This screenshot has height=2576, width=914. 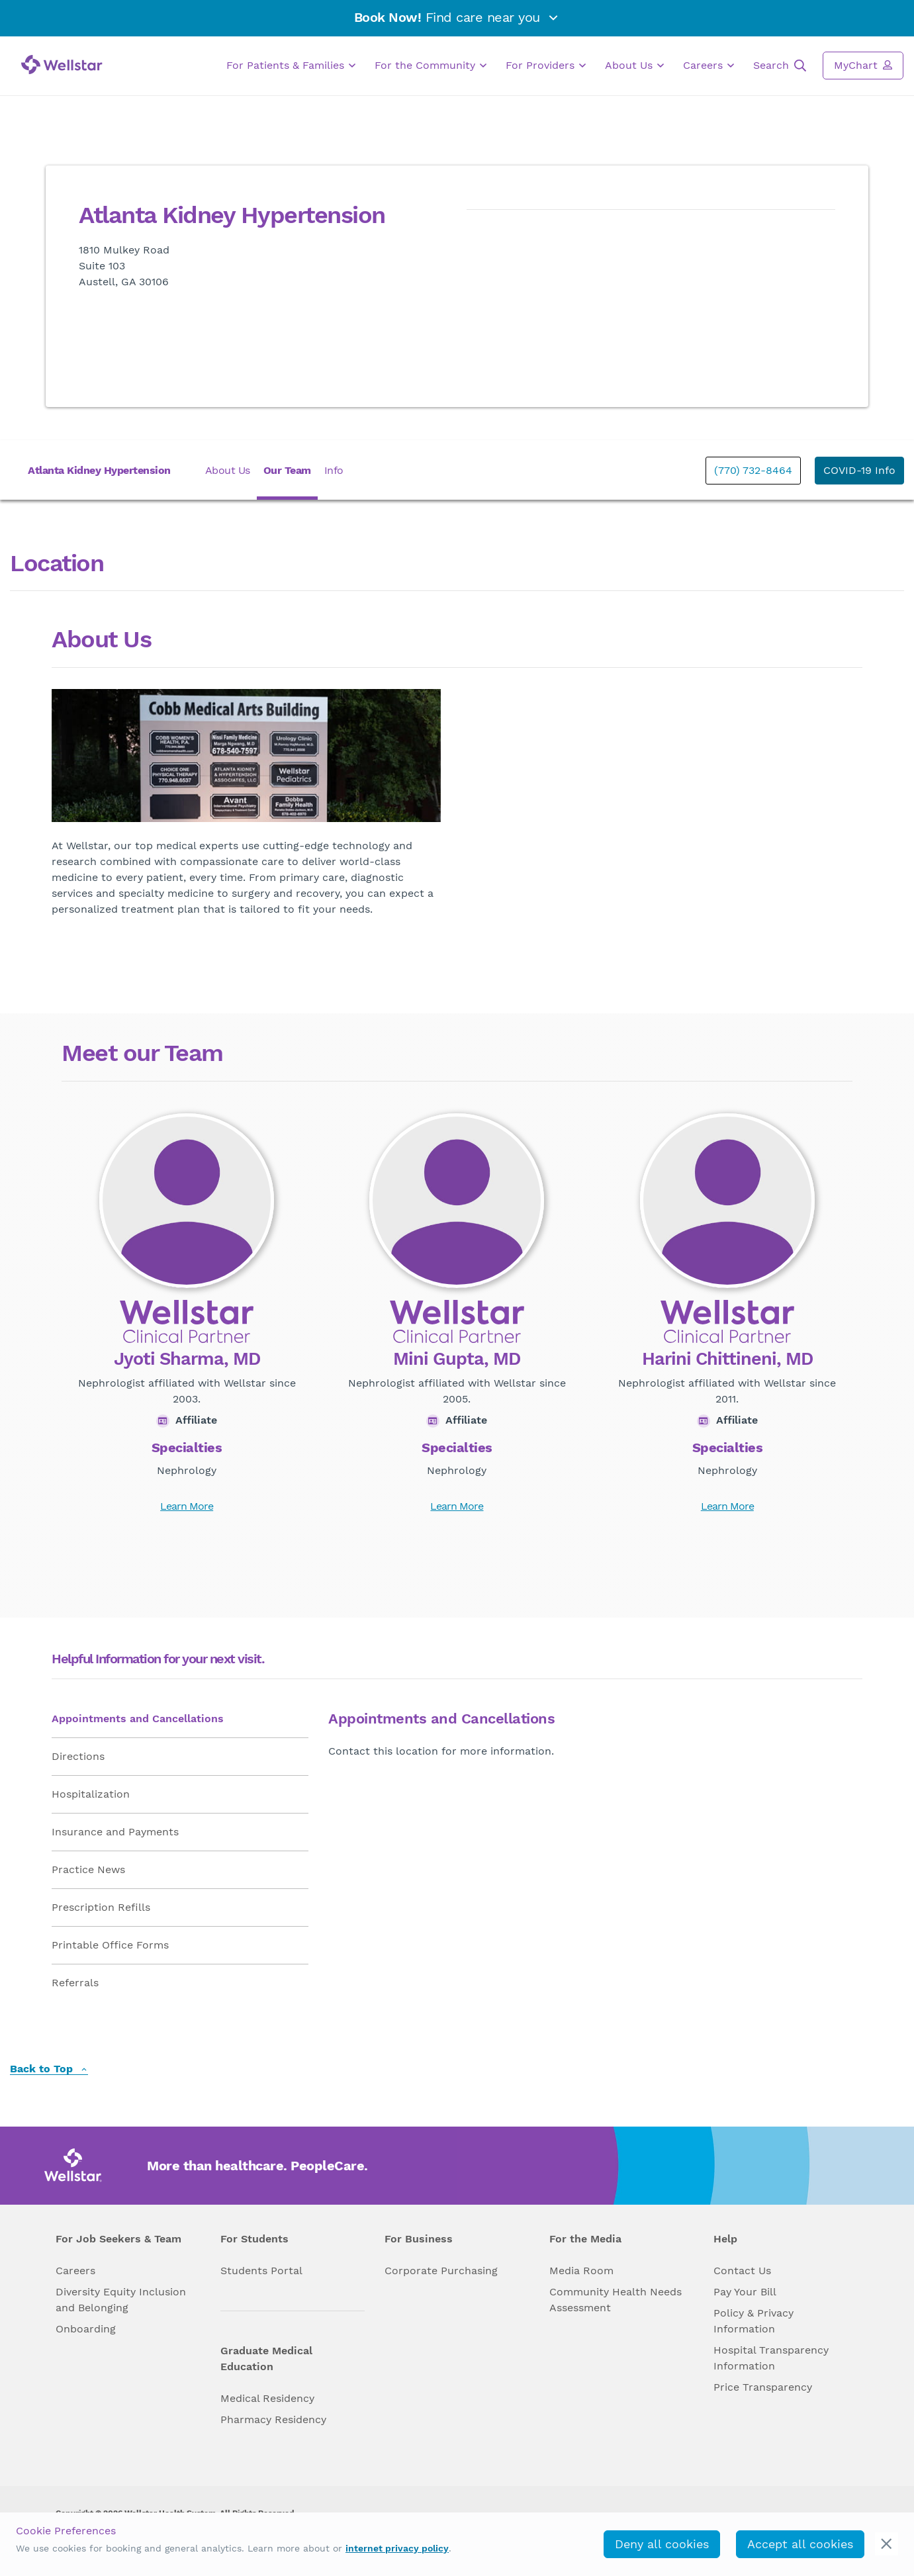 What do you see at coordinates (121, 2299) in the screenshot?
I see `Diversity Equity Inclusion and Belonging` at bounding box center [121, 2299].